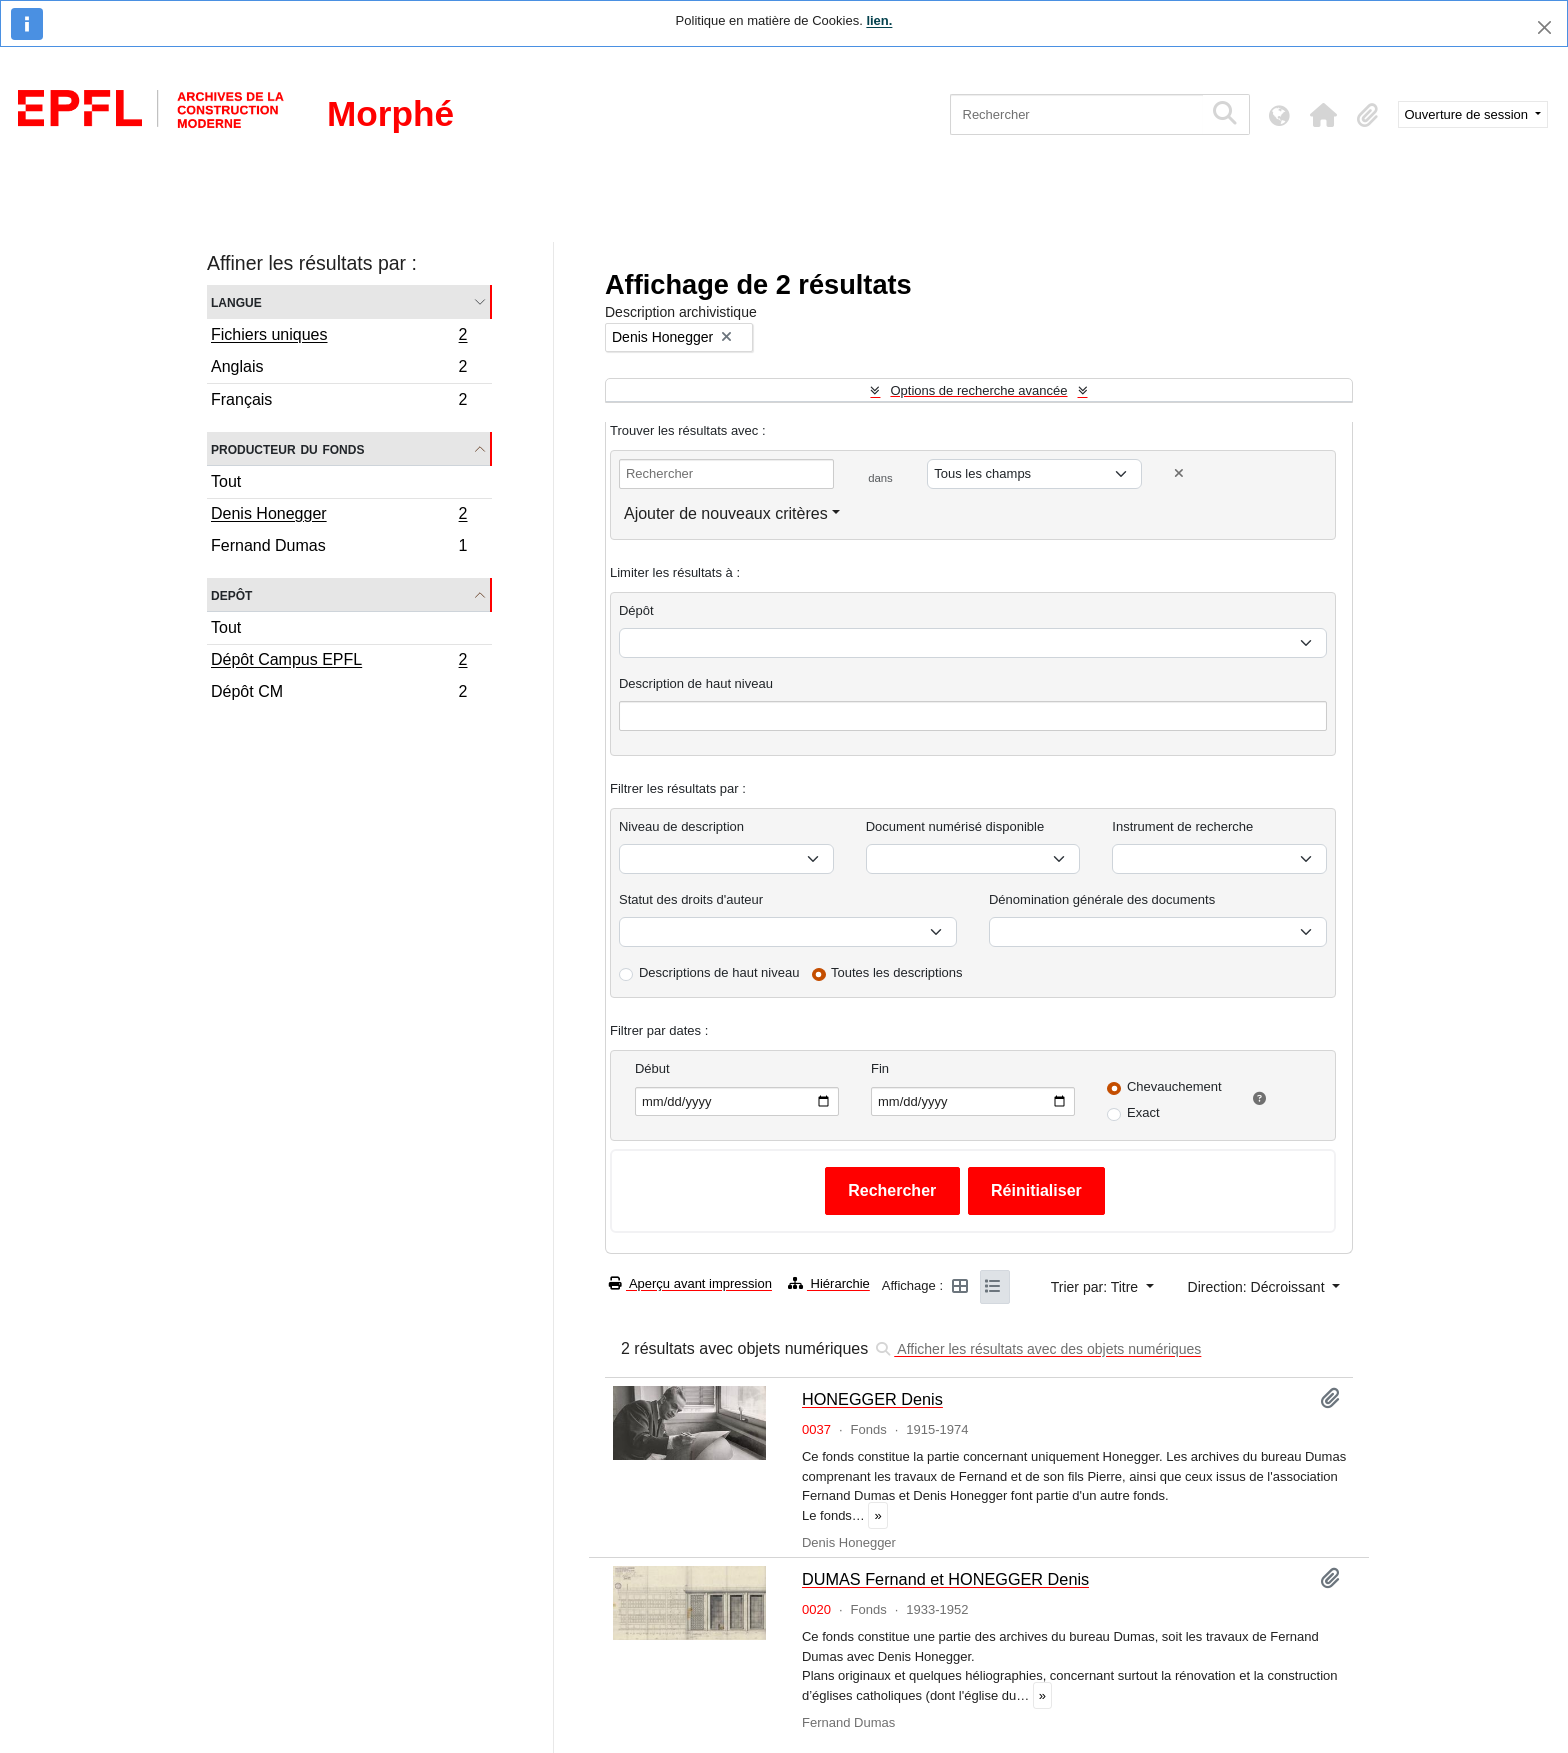 The width and height of the screenshot is (1568, 1753). I want to click on Descriptions de haut niveau, so click(719, 972).